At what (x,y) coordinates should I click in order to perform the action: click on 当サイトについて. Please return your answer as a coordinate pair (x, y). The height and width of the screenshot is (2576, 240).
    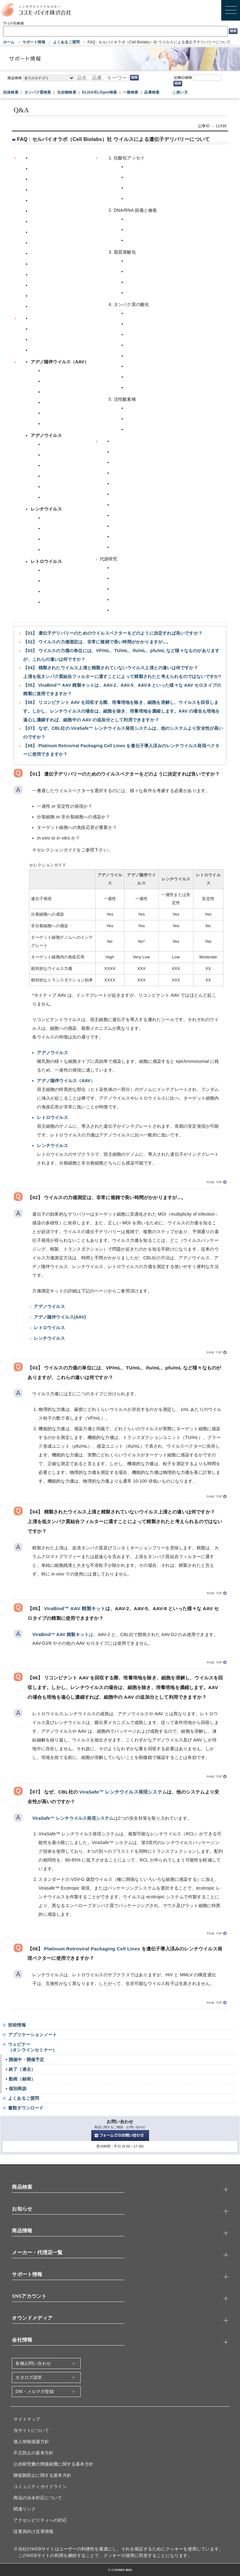
    Looking at the image, I should click on (31, 2430).